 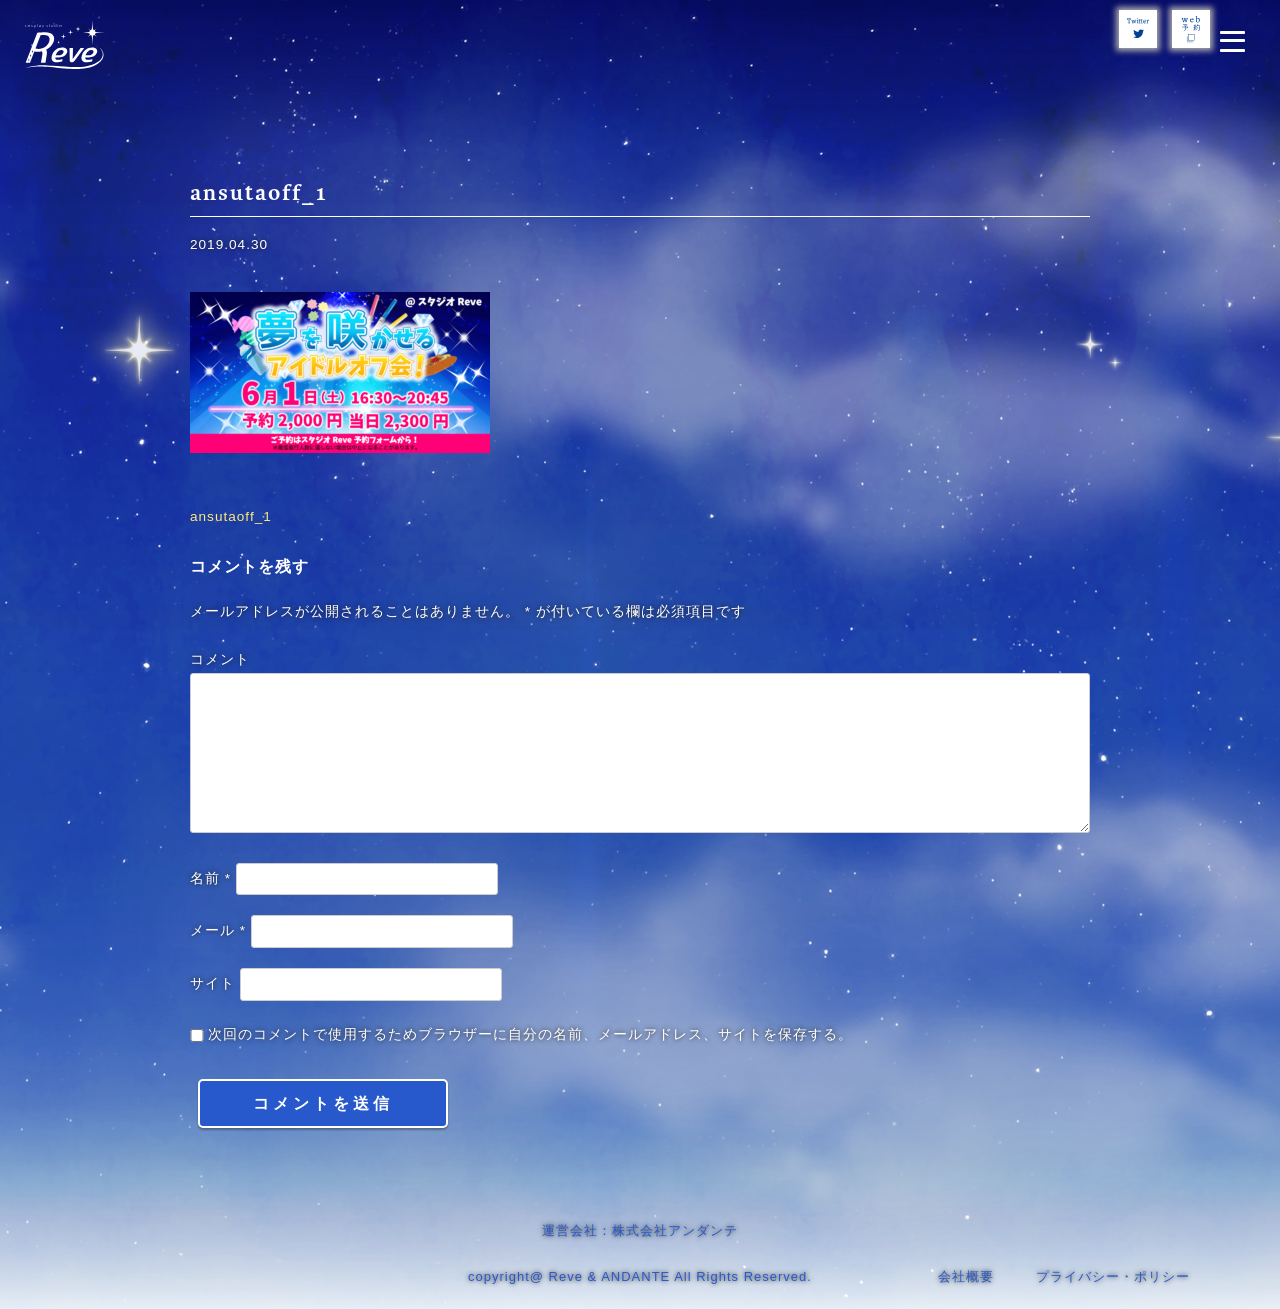 I want to click on プライバシー・ポリシー, so click(x=1113, y=1276).